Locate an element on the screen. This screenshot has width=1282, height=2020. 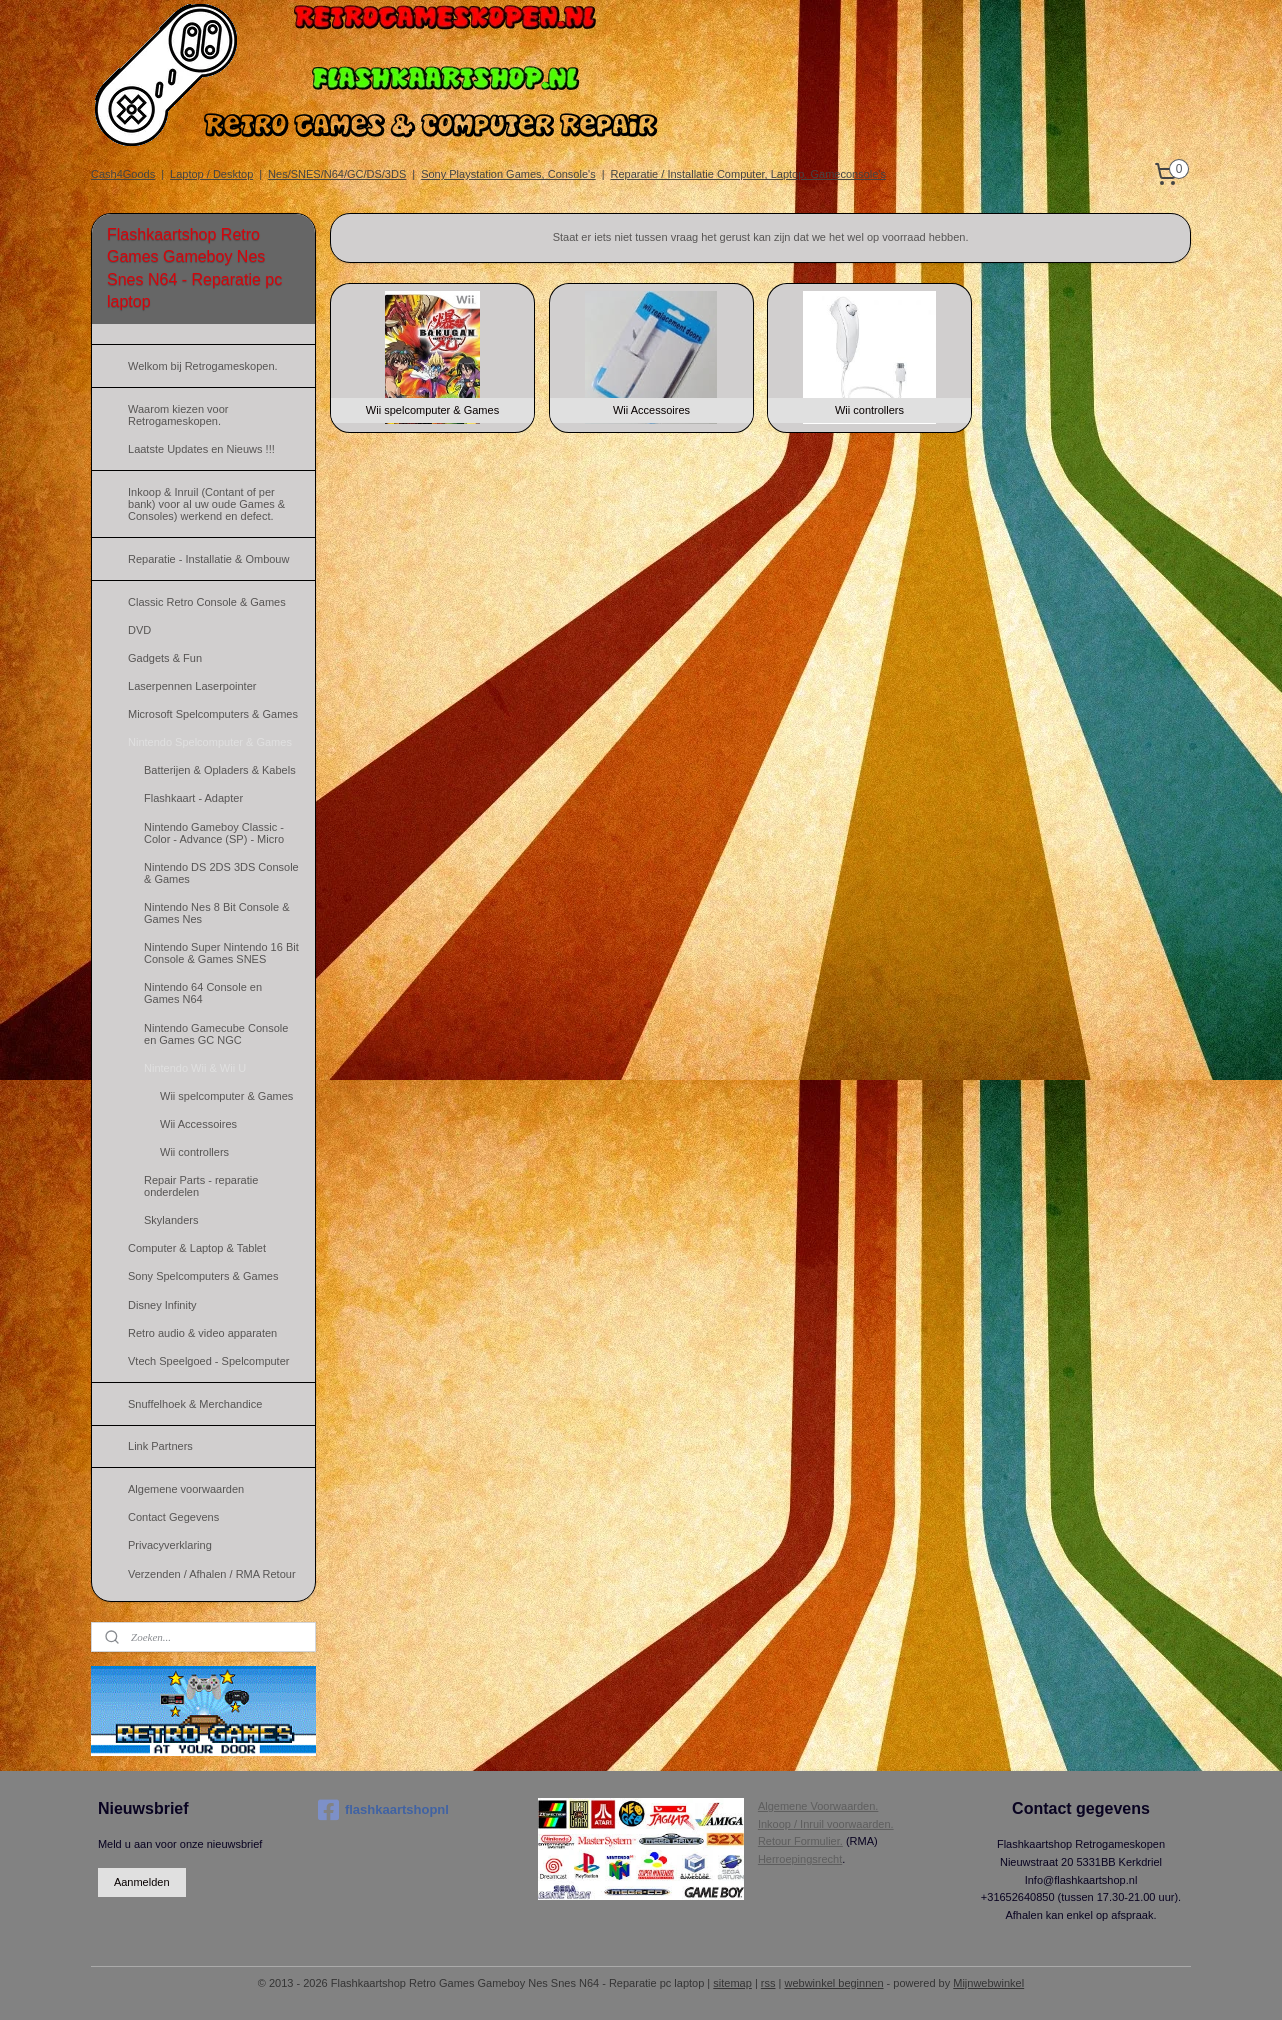
Verzenden / Afhalen / RMA Retour is located at coordinates (212, 1574).